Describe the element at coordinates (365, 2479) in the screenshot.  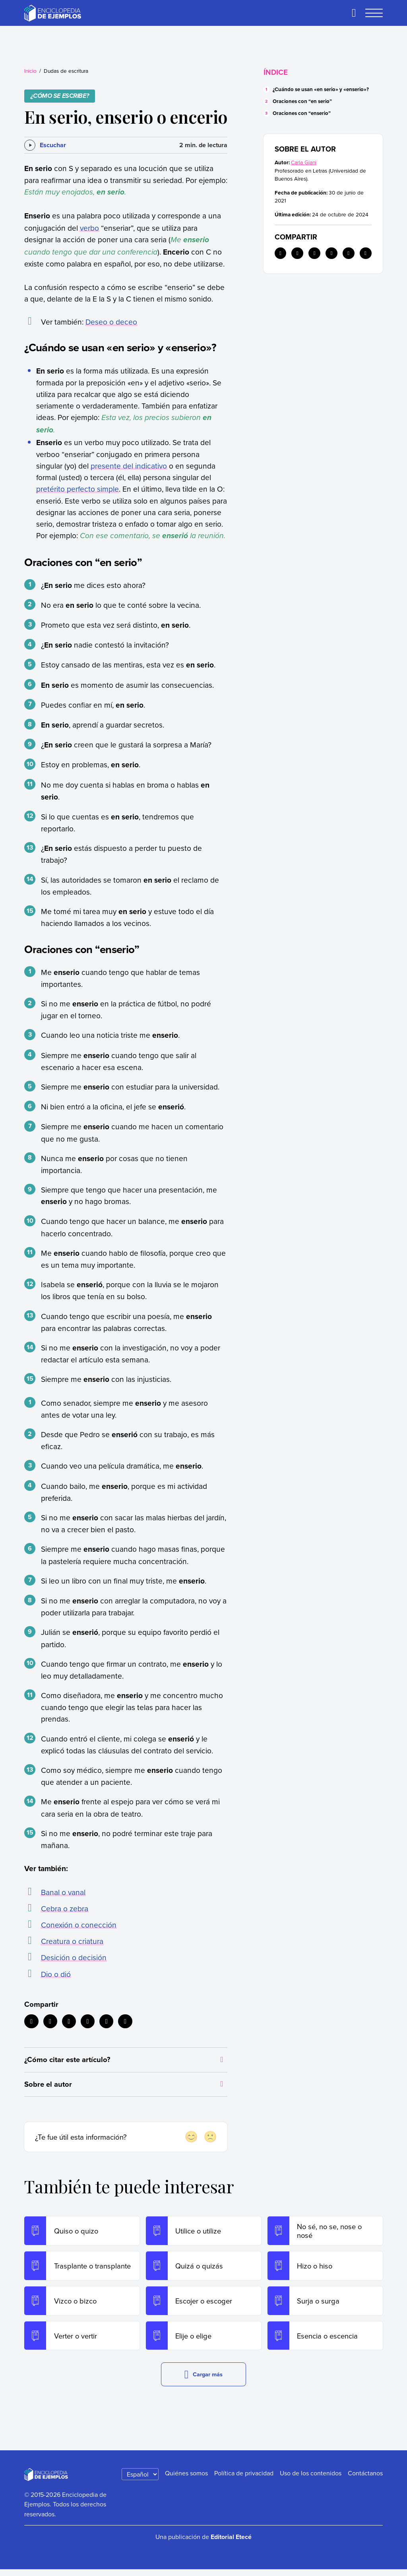
I see `Contáctanos` at that location.